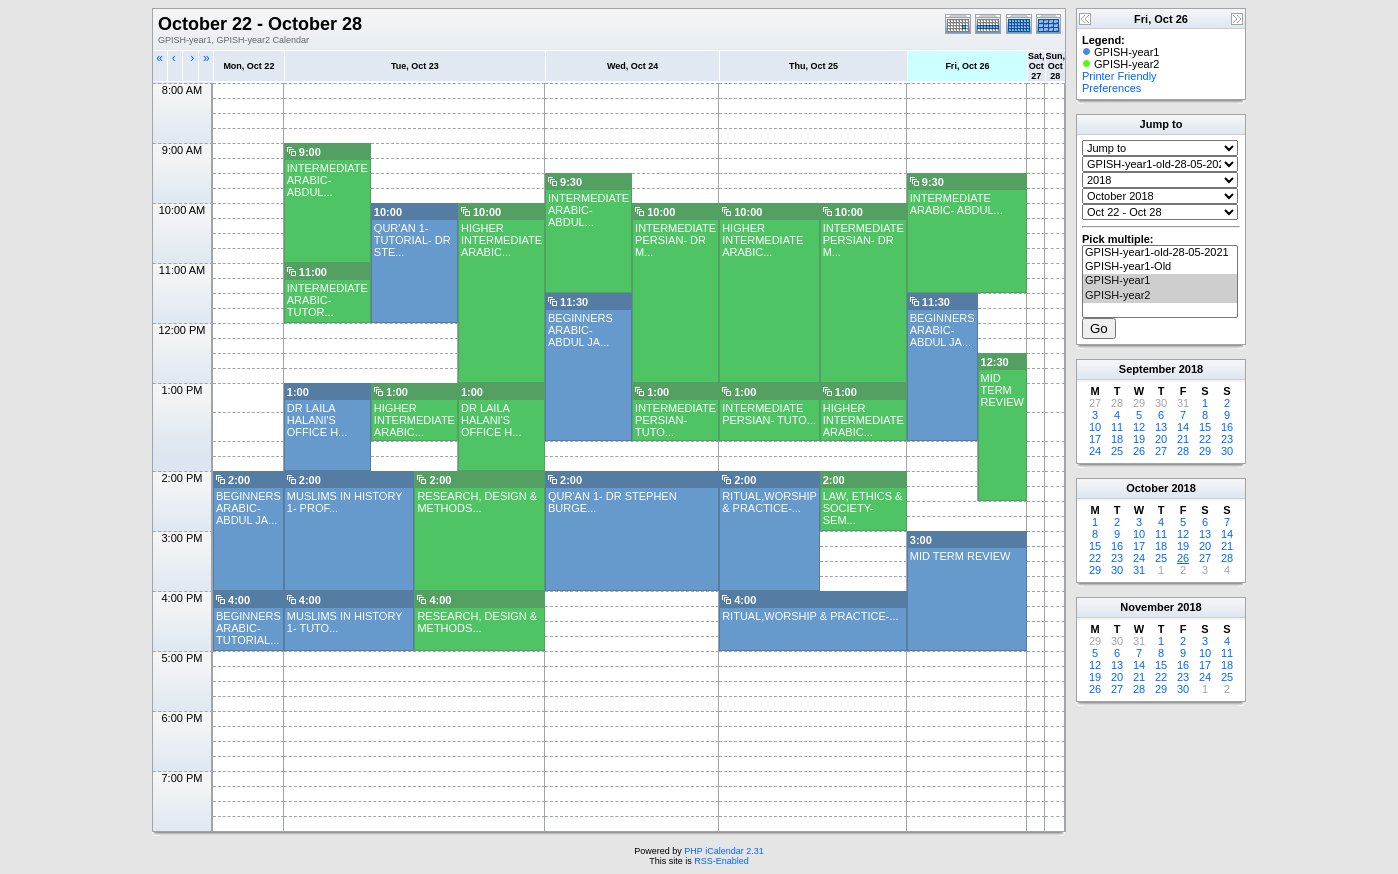 The height and width of the screenshot is (874, 1398). I want to click on MID TERM REVIEW, so click(1002, 390).